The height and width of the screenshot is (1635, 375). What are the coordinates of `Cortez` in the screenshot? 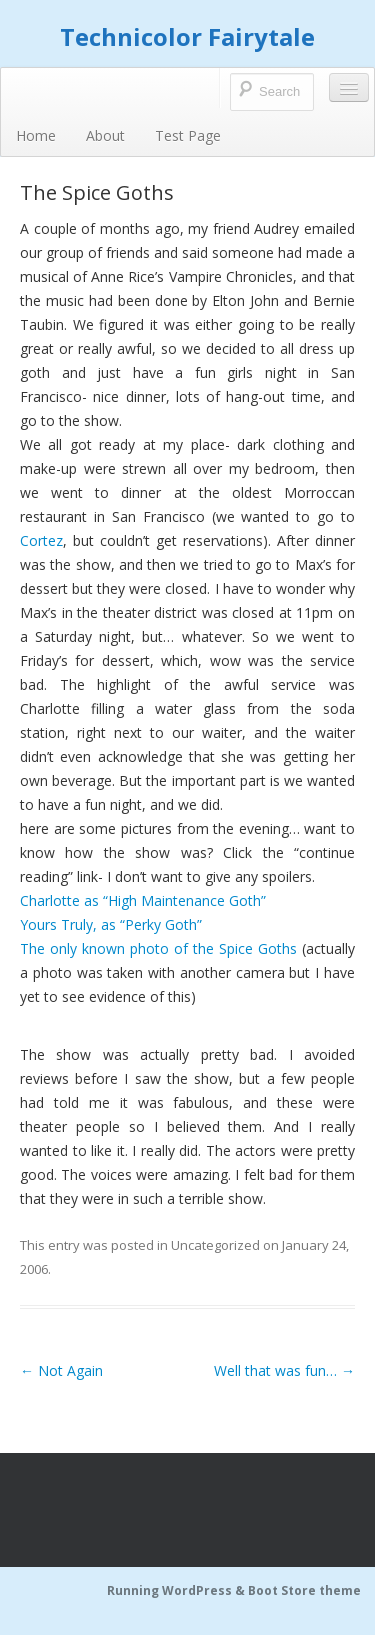 It's located at (41, 540).